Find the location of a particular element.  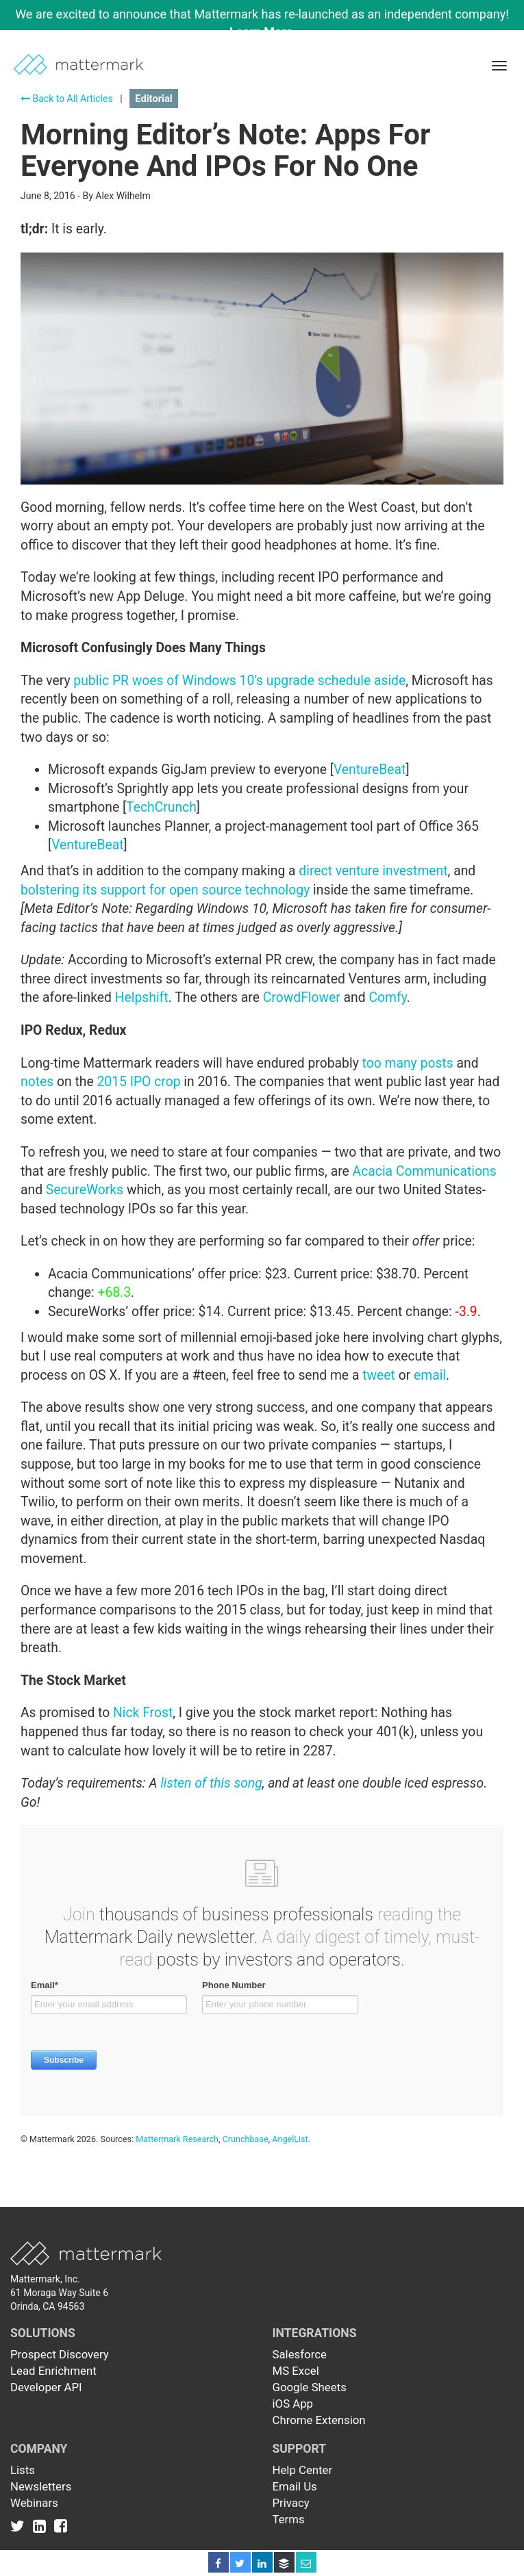

Email Us is located at coordinates (295, 2486).